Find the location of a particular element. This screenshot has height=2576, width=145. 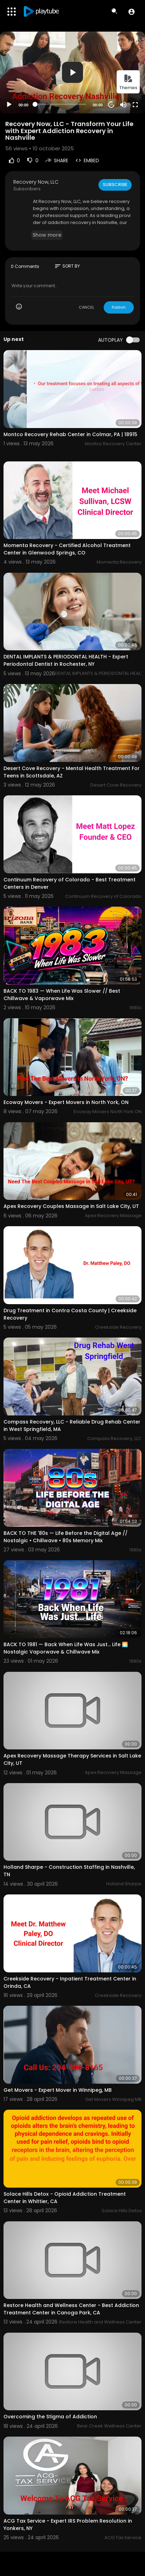

[Mute] is located at coordinates (123, 104).